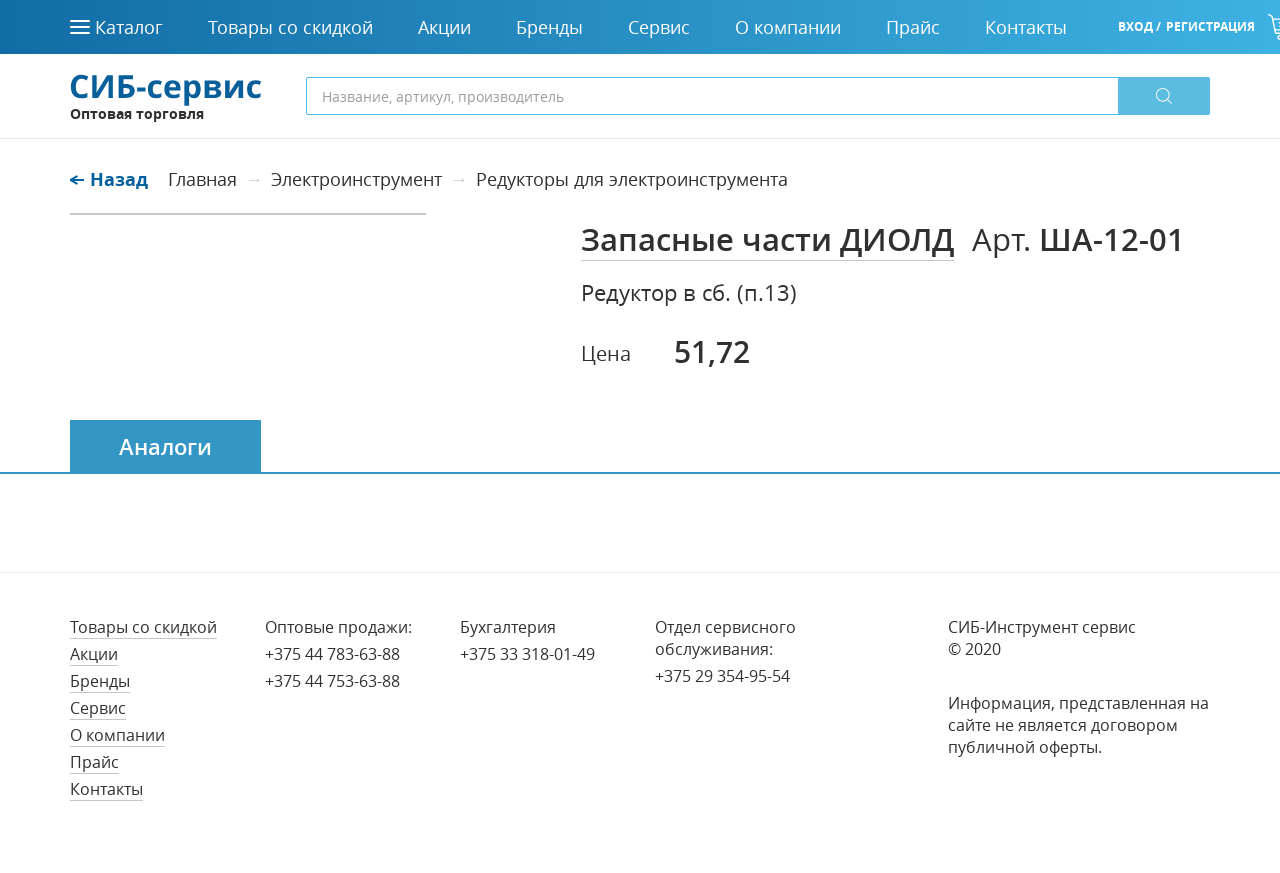 This screenshot has height=873, width=1280. What do you see at coordinates (165, 447) in the screenshot?
I see `Аналоги` at bounding box center [165, 447].